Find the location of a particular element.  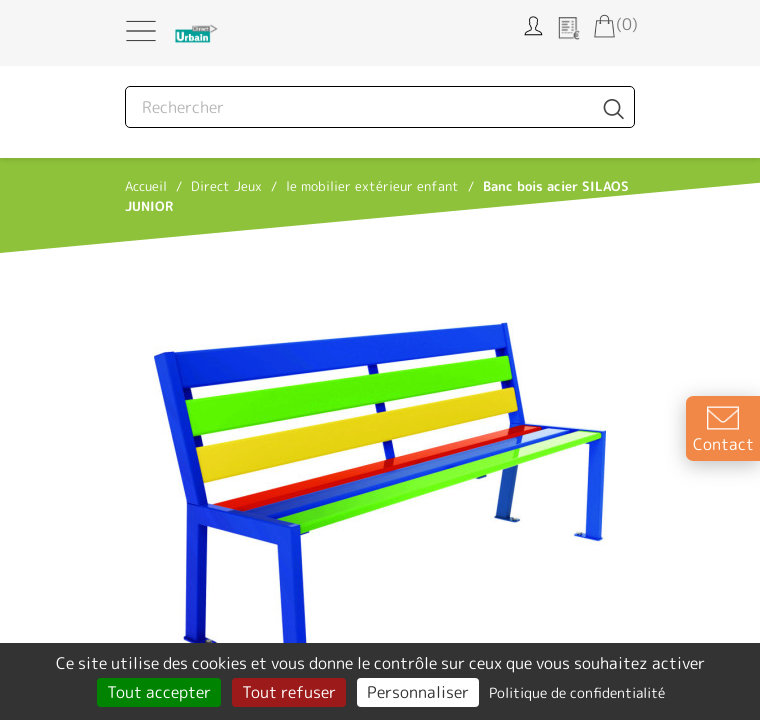

[Rechercher] is located at coordinates (380, 107).